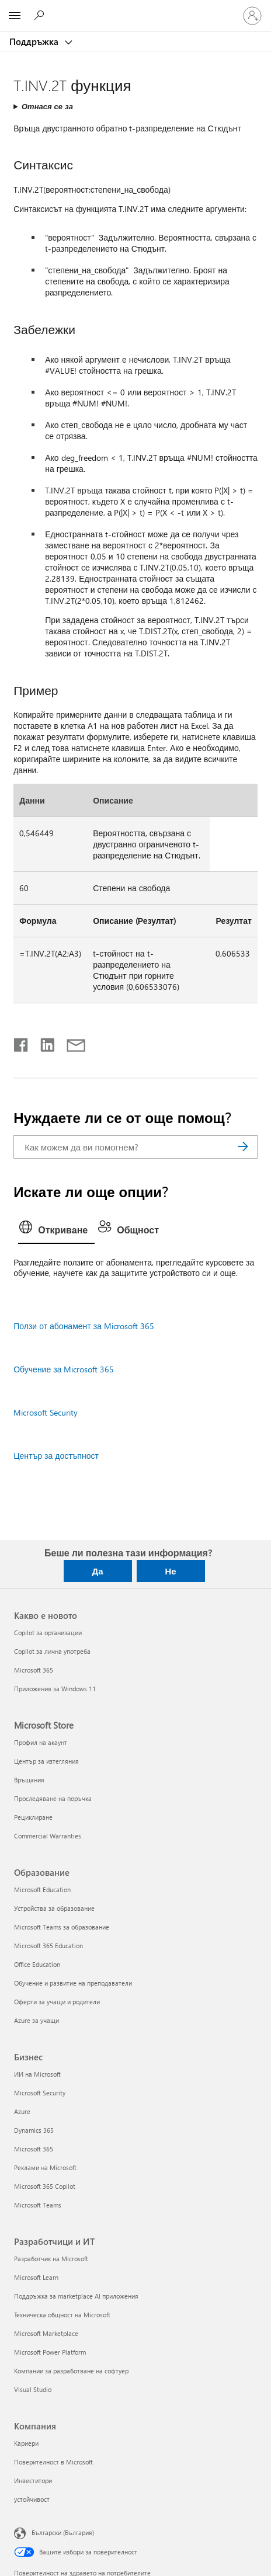 Image resolution: width=271 pixels, height=2576 pixels. What do you see at coordinates (33, 1670) in the screenshot?
I see `Microsoft 365 [Microsoft 365 Какво е новото]` at bounding box center [33, 1670].